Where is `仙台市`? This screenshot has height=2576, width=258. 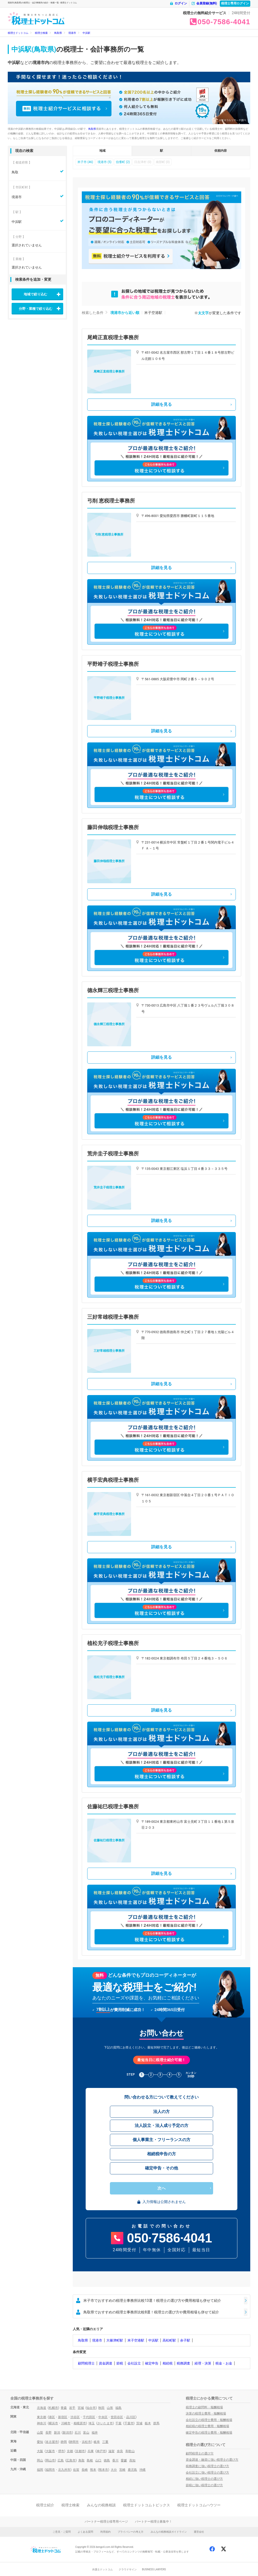
仙台市 is located at coordinates (91, 2408).